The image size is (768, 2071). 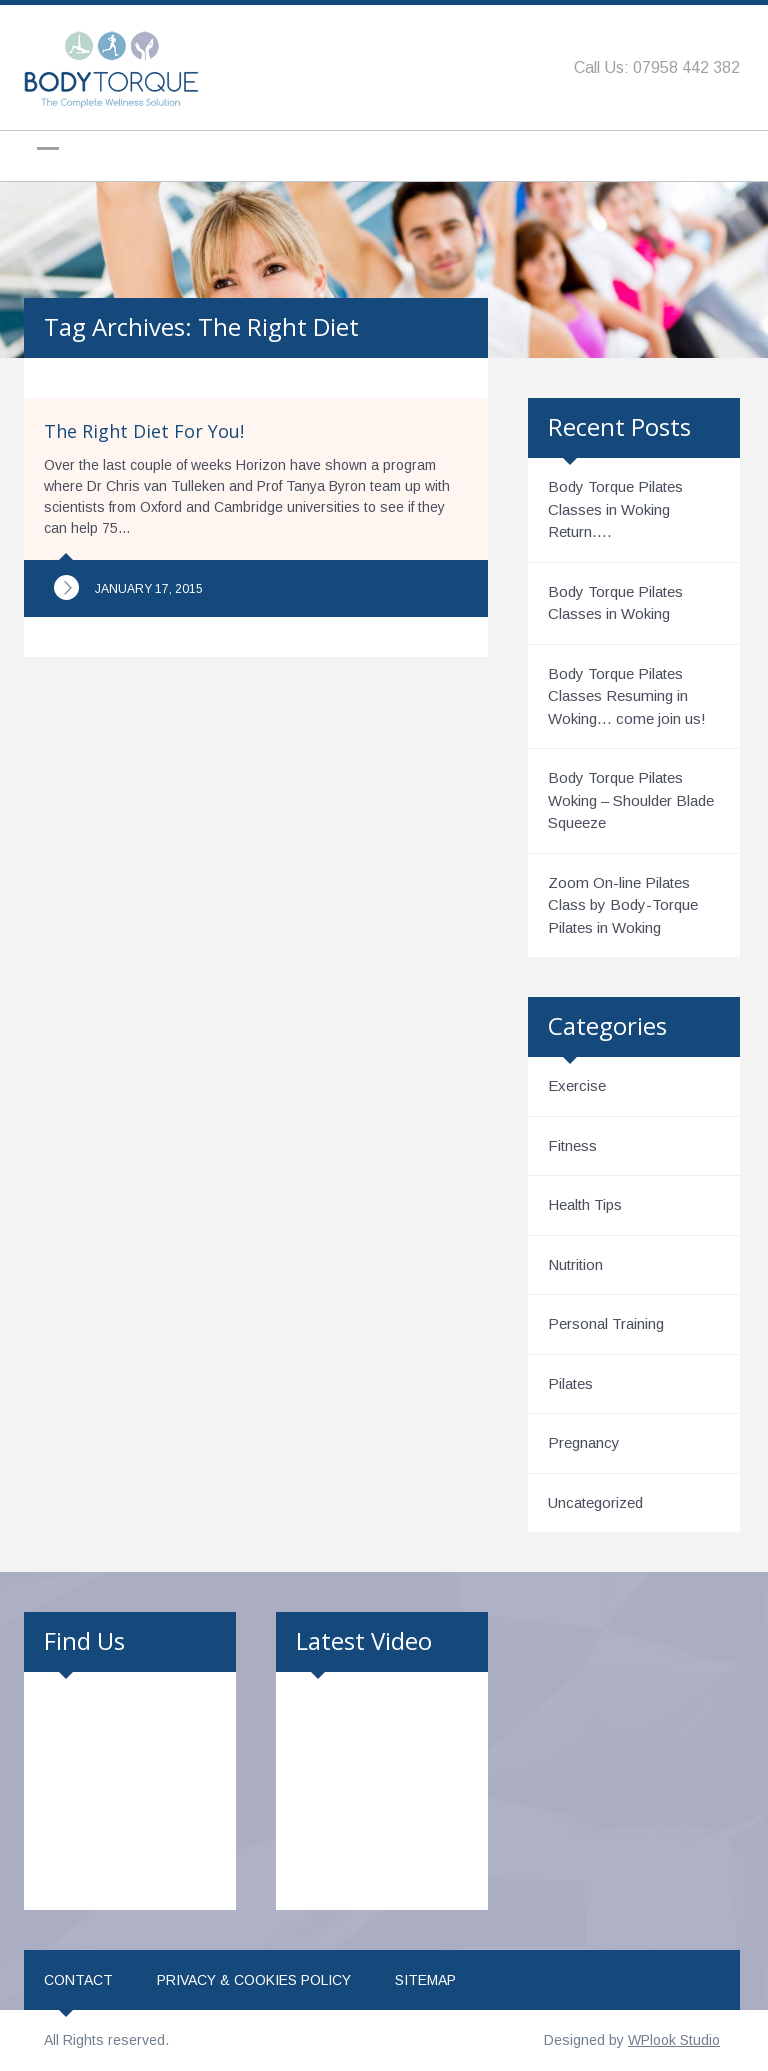 I want to click on Privacy & Cookies Policy, so click(x=254, y=1980).